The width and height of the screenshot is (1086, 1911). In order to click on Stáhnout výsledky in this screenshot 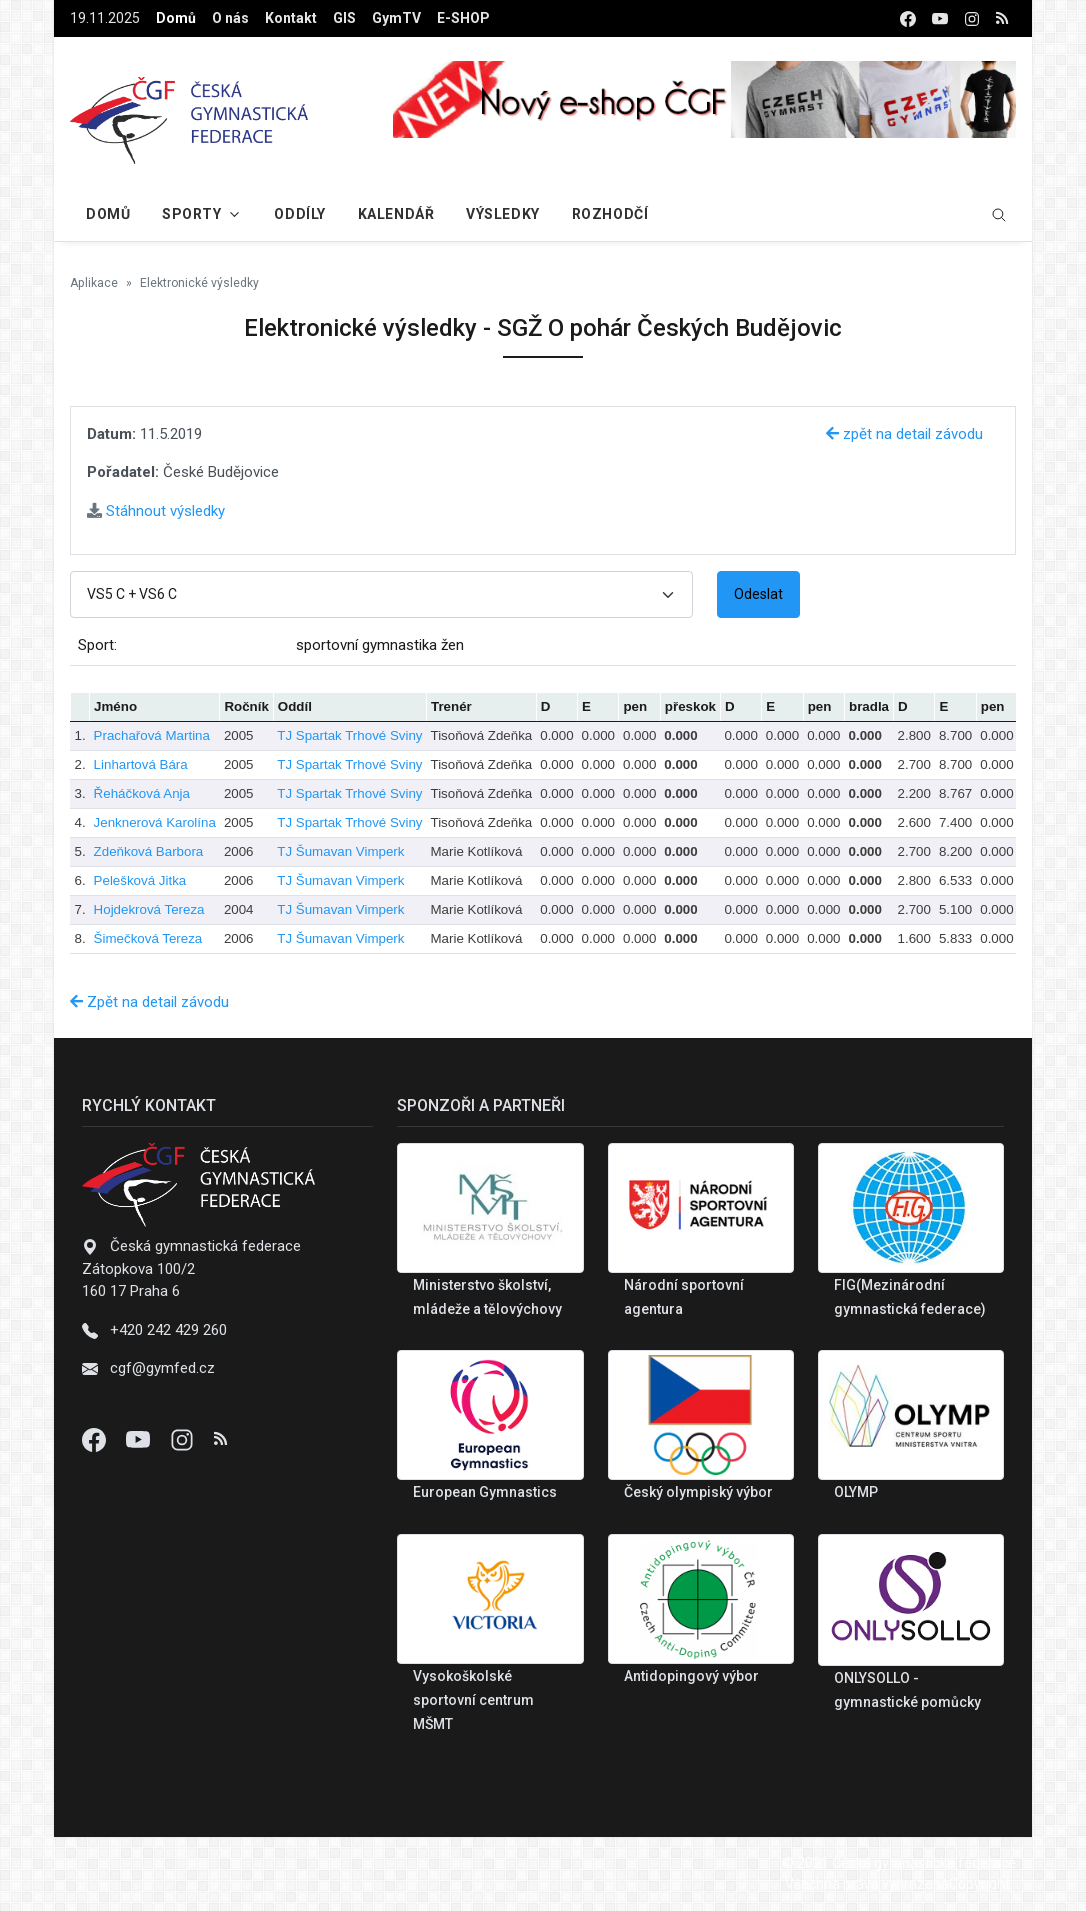, I will do `click(156, 511)`.